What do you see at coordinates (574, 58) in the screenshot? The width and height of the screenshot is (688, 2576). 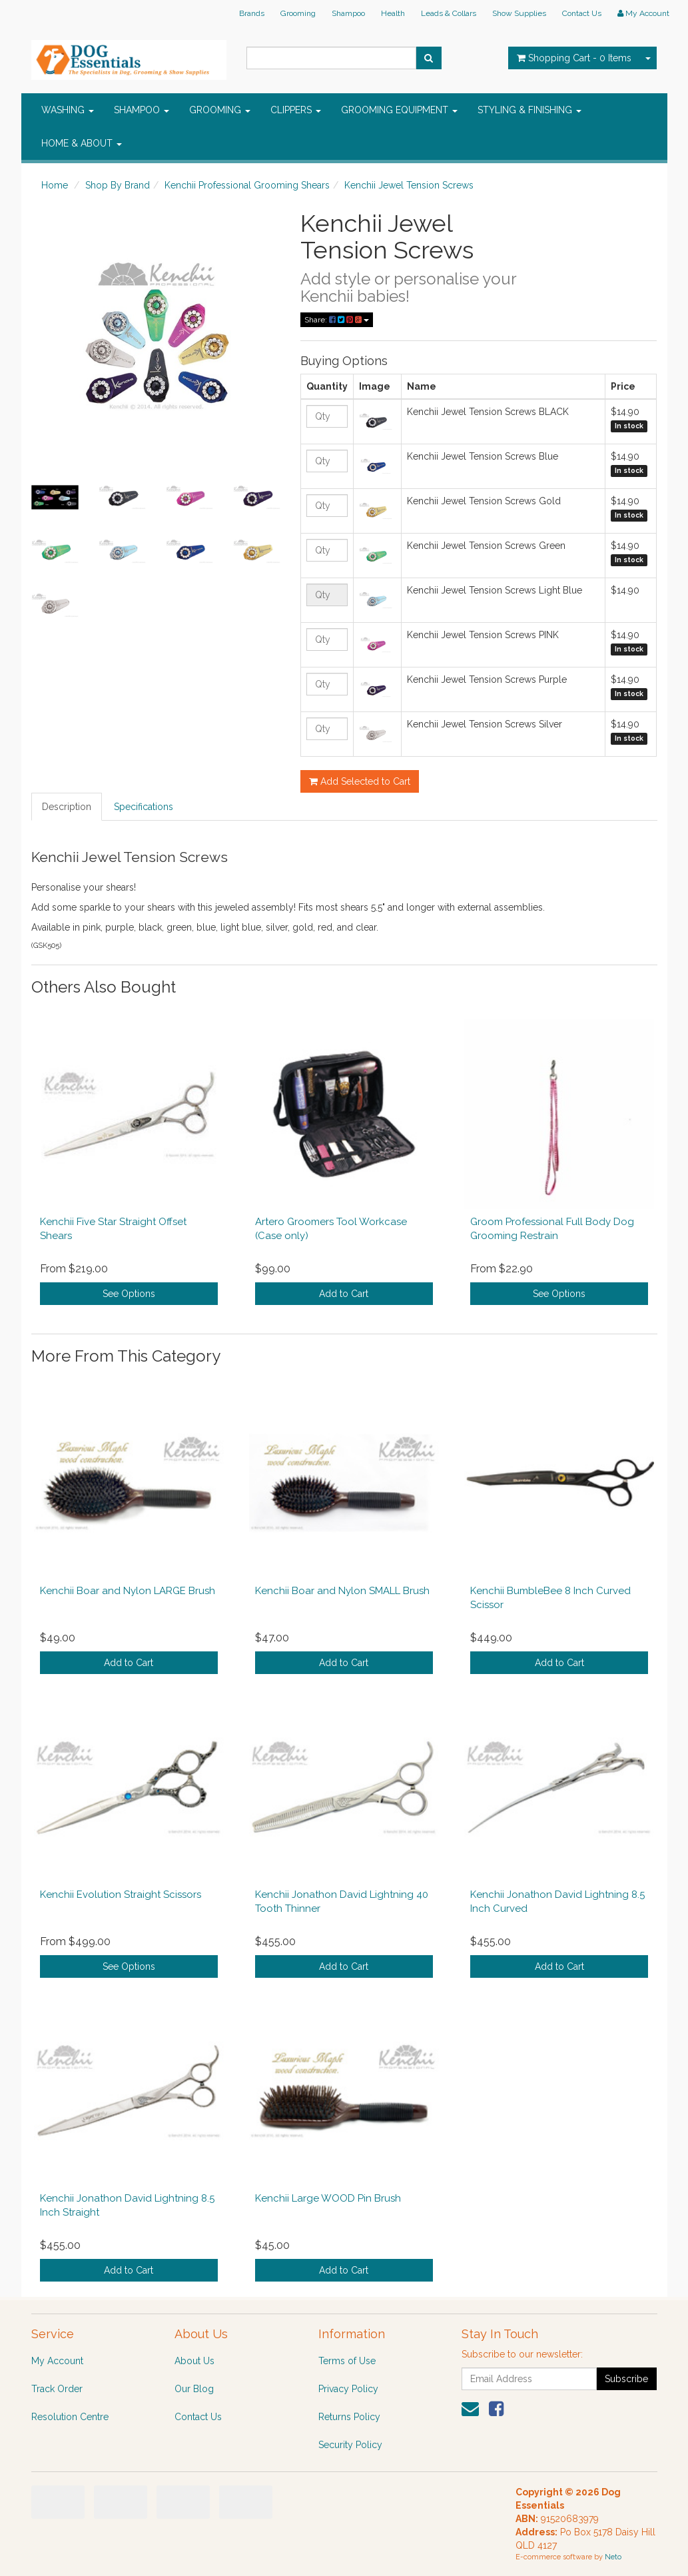 I see `- Items` at bounding box center [574, 58].